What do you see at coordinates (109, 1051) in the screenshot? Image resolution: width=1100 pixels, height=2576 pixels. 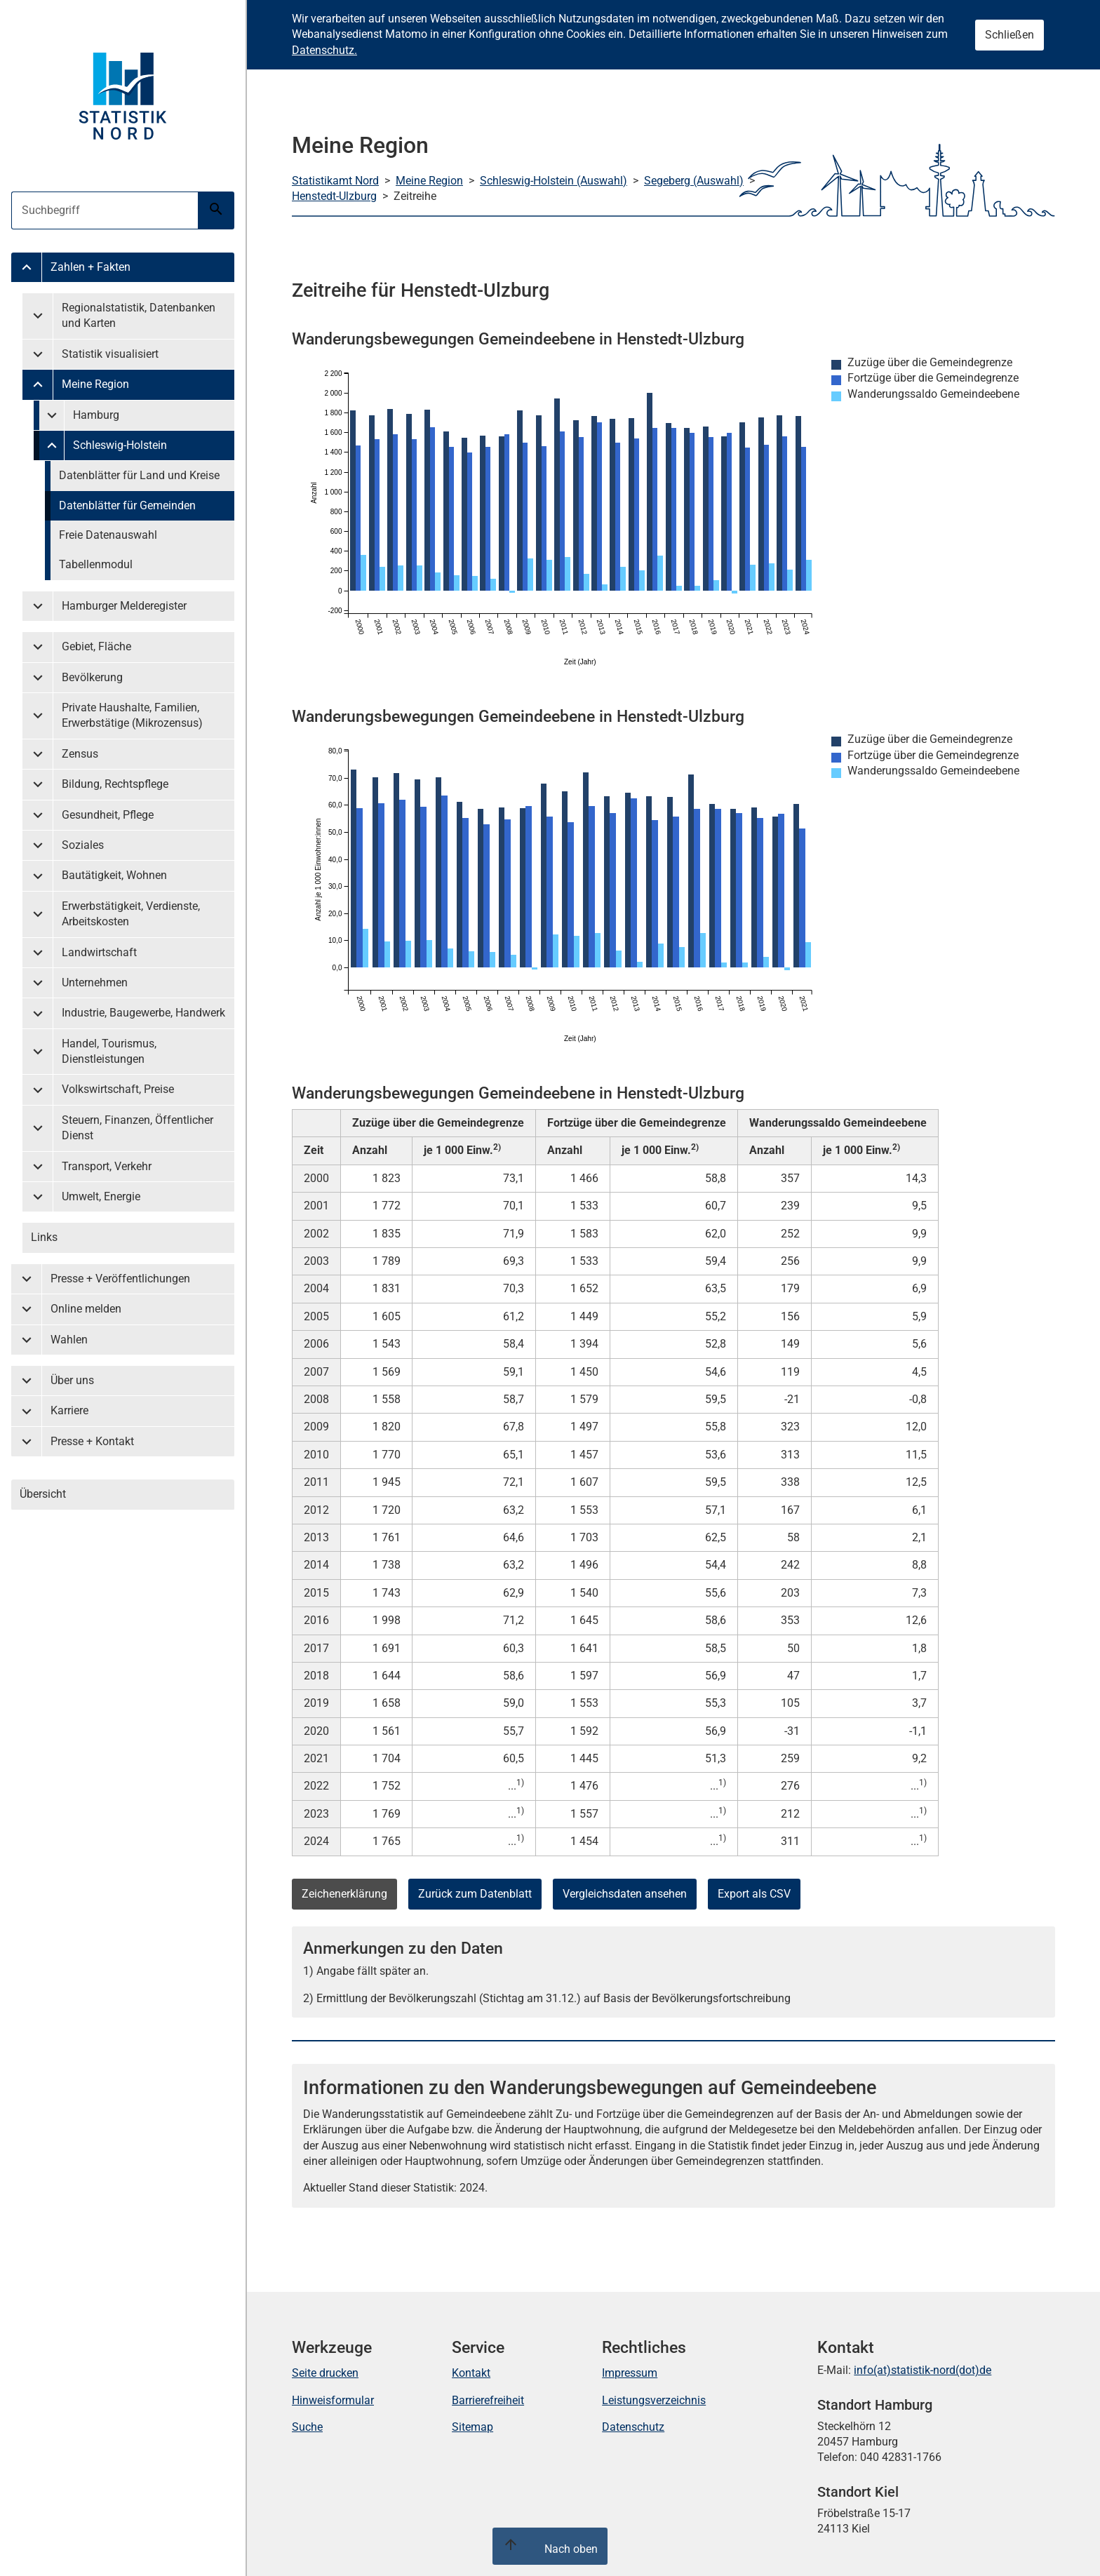 I see `Handel, Tourismus, Dienstleistungen` at bounding box center [109, 1051].